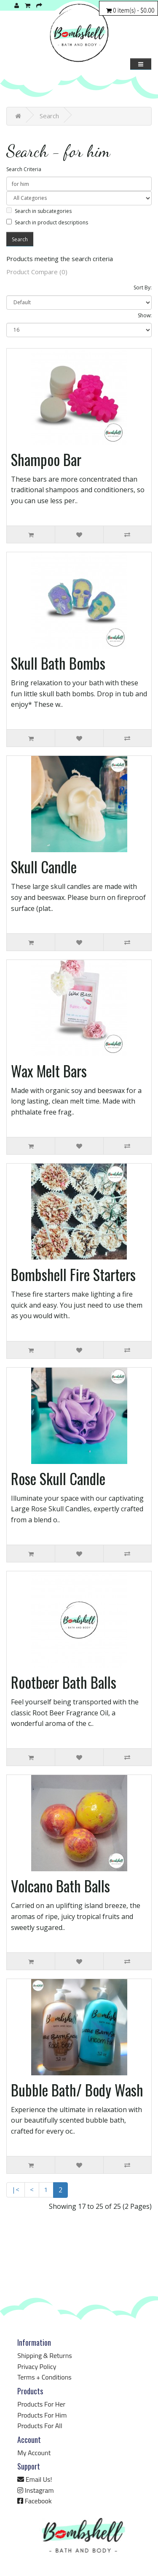 This screenshot has width=158, height=2576. I want to click on Bubble Bath/ Body Wash, so click(77, 2090).